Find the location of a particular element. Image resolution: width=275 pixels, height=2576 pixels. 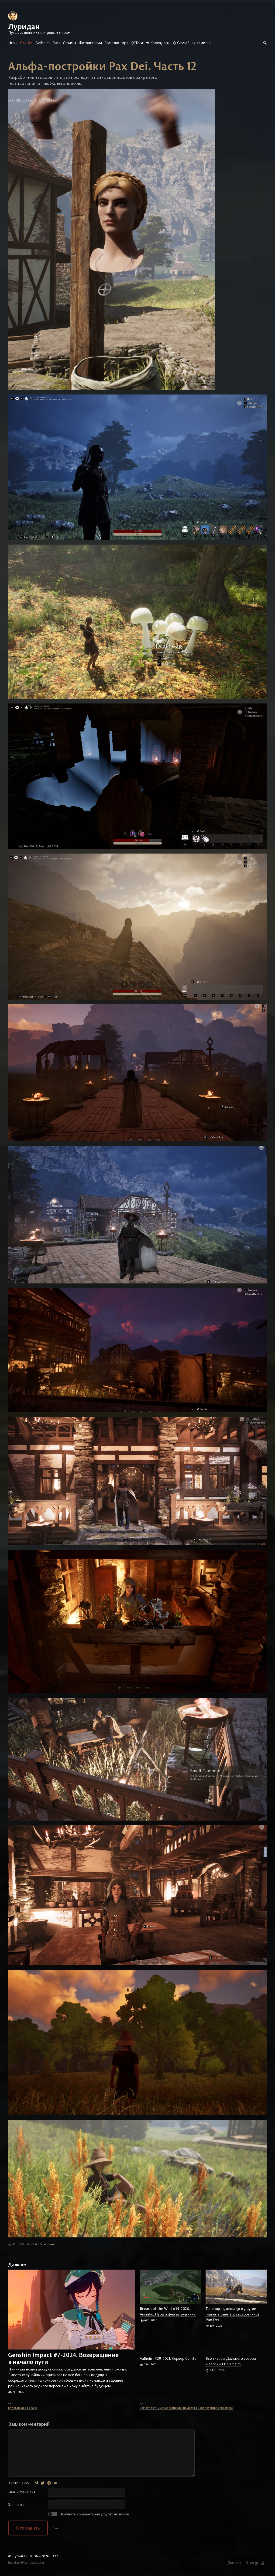

Скриншоты is located at coordinates (47, 2245).